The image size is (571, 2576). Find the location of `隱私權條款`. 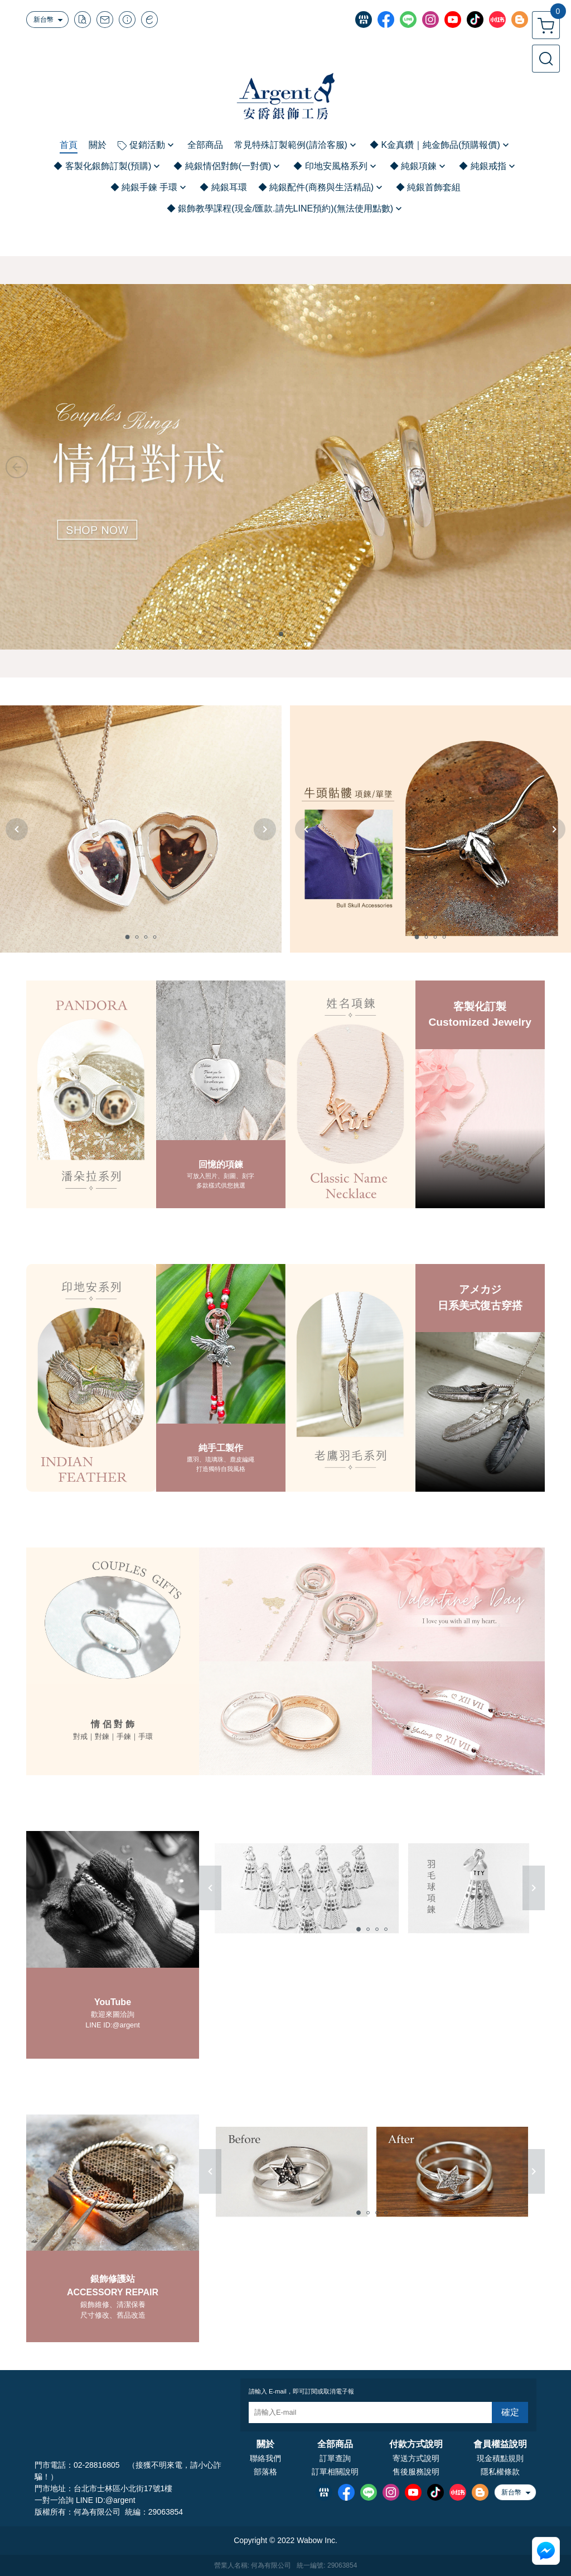

隱私權條款 is located at coordinates (500, 2472).